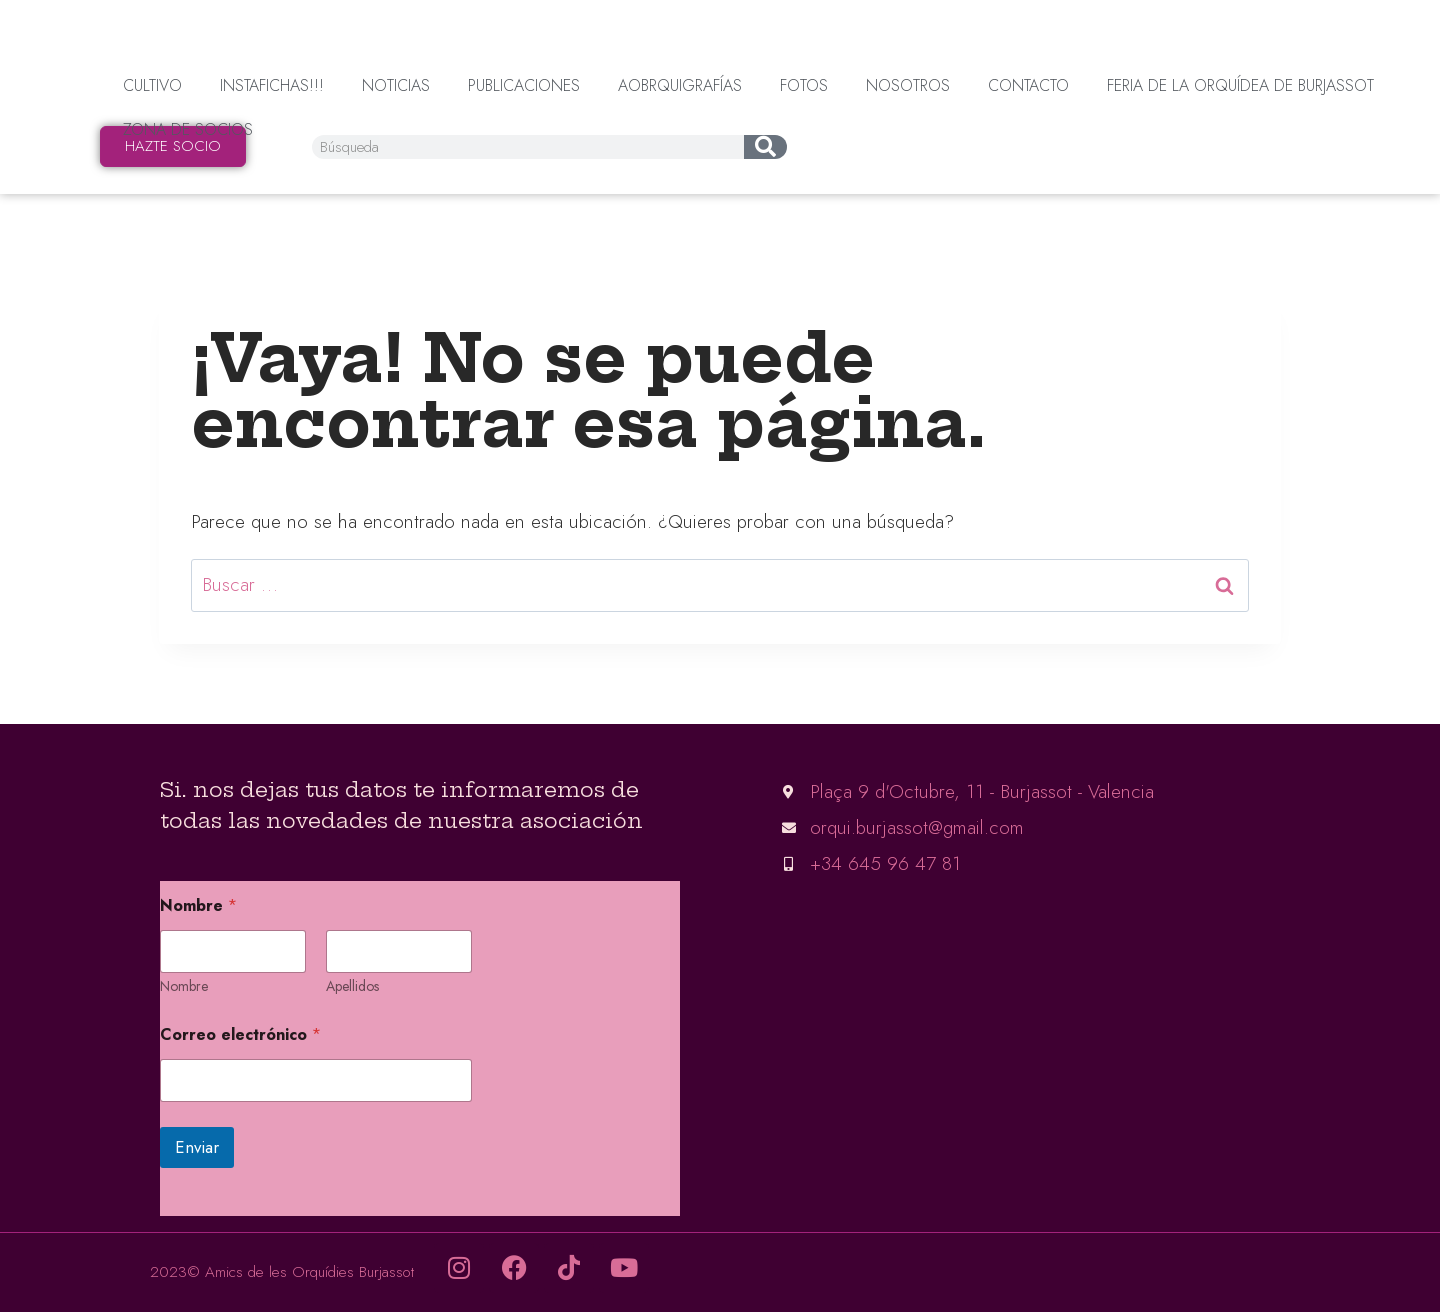  Describe the element at coordinates (152, 85) in the screenshot. I see `Cultivo` at that location.